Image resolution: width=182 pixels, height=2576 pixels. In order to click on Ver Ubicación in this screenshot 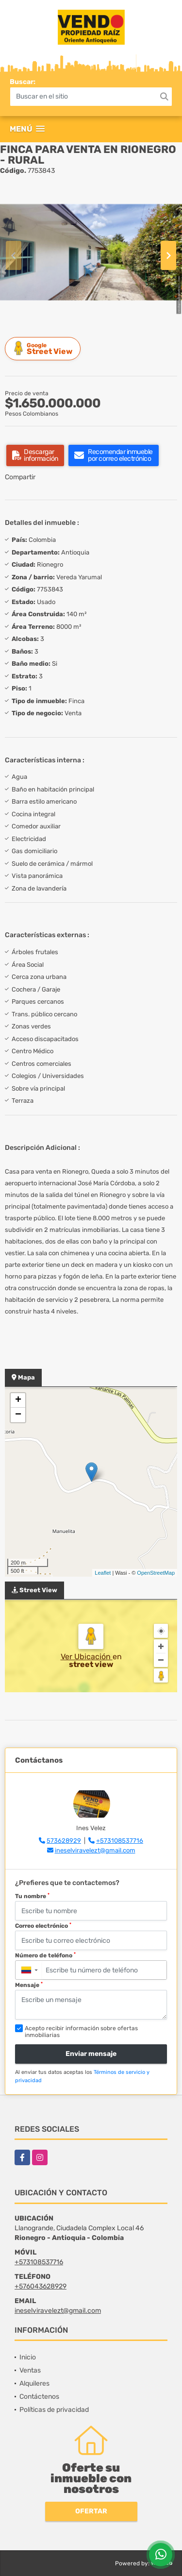, I will do `click(87, 1656)`.